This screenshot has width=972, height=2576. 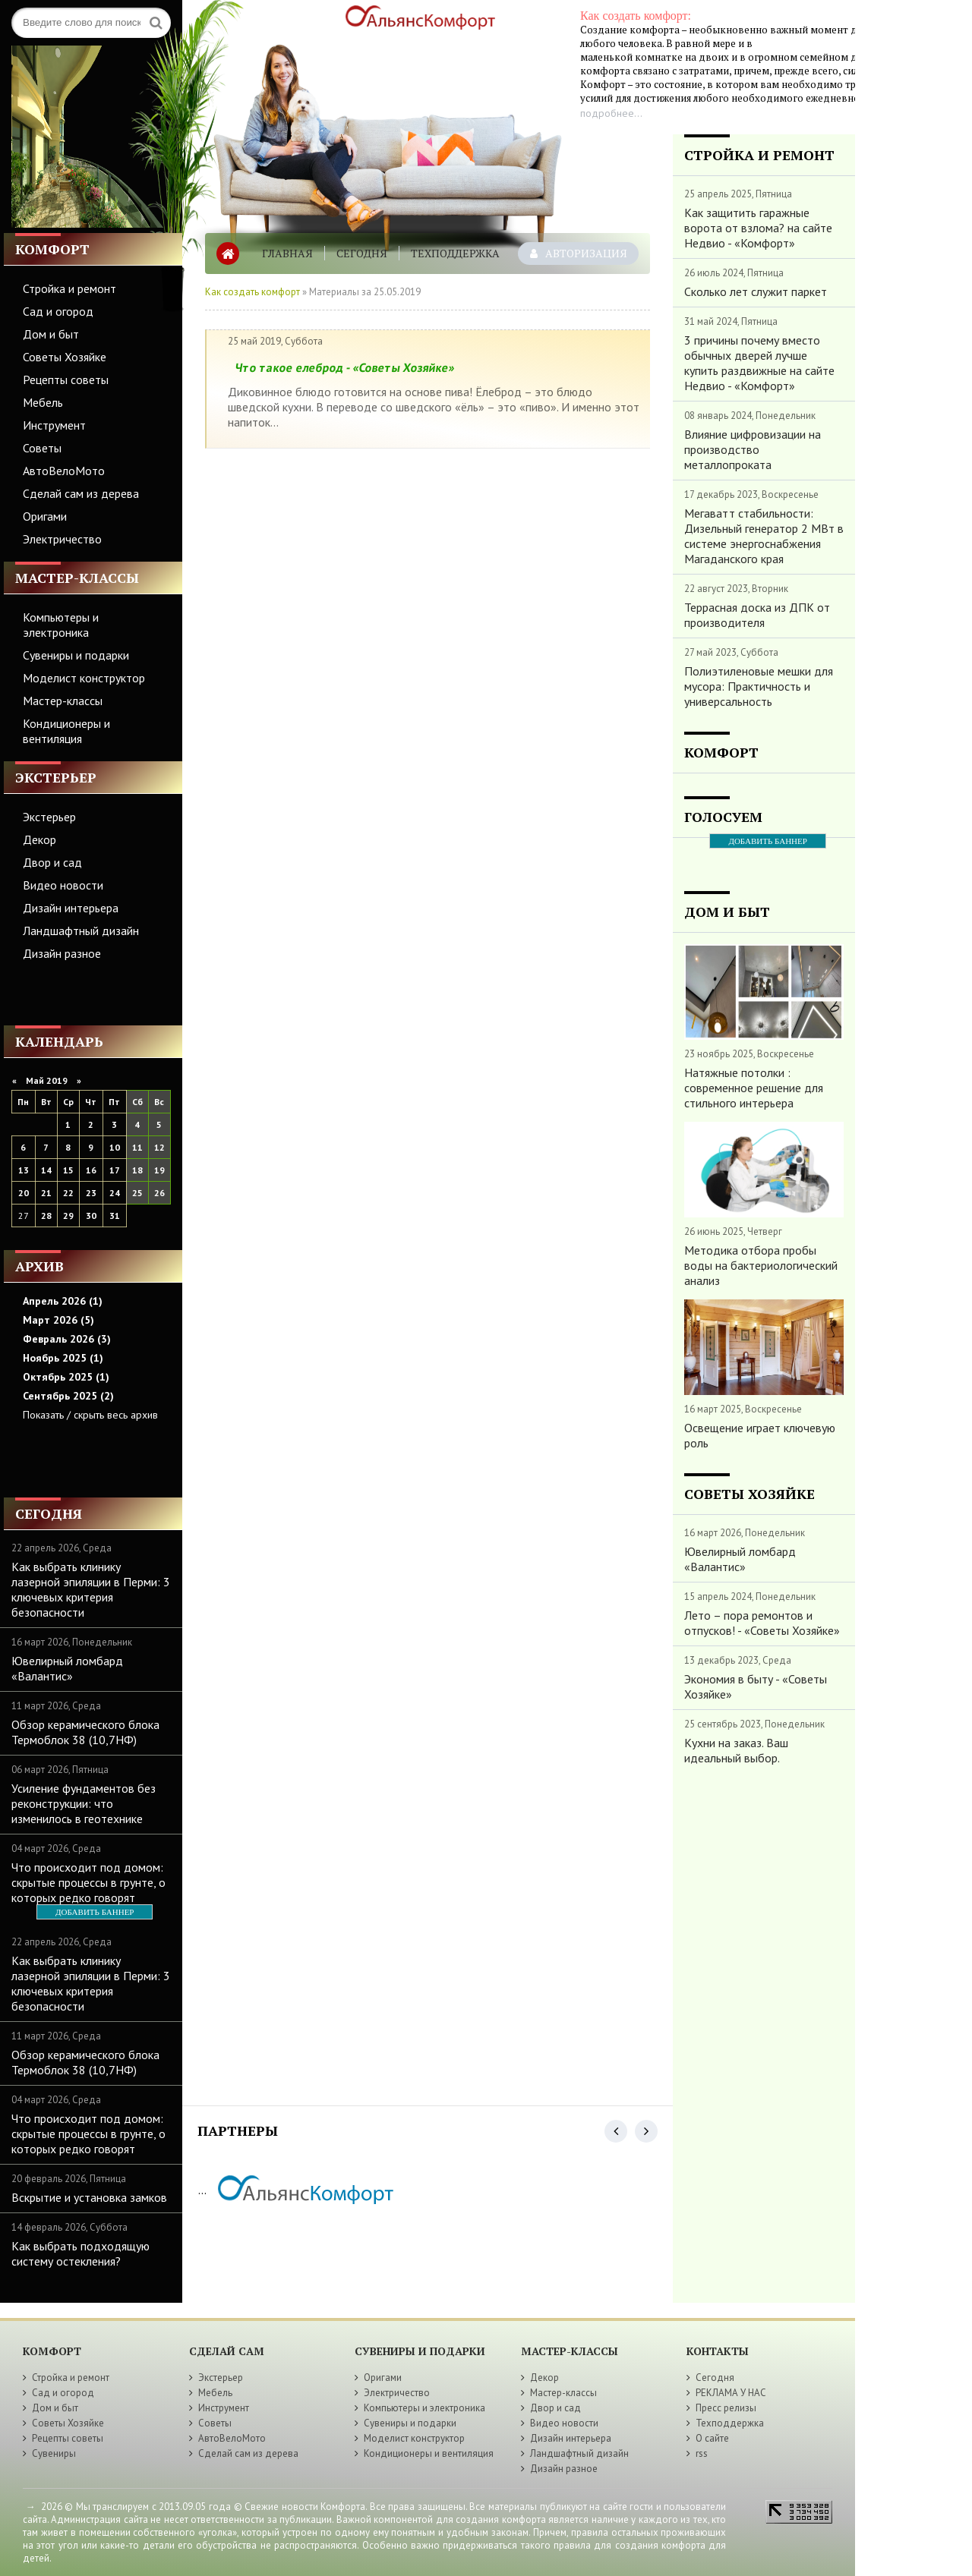 I want to click on Усиление фундаментов без реконструкции: что изменилось в геотехнике, so click(x=83, y=1803).